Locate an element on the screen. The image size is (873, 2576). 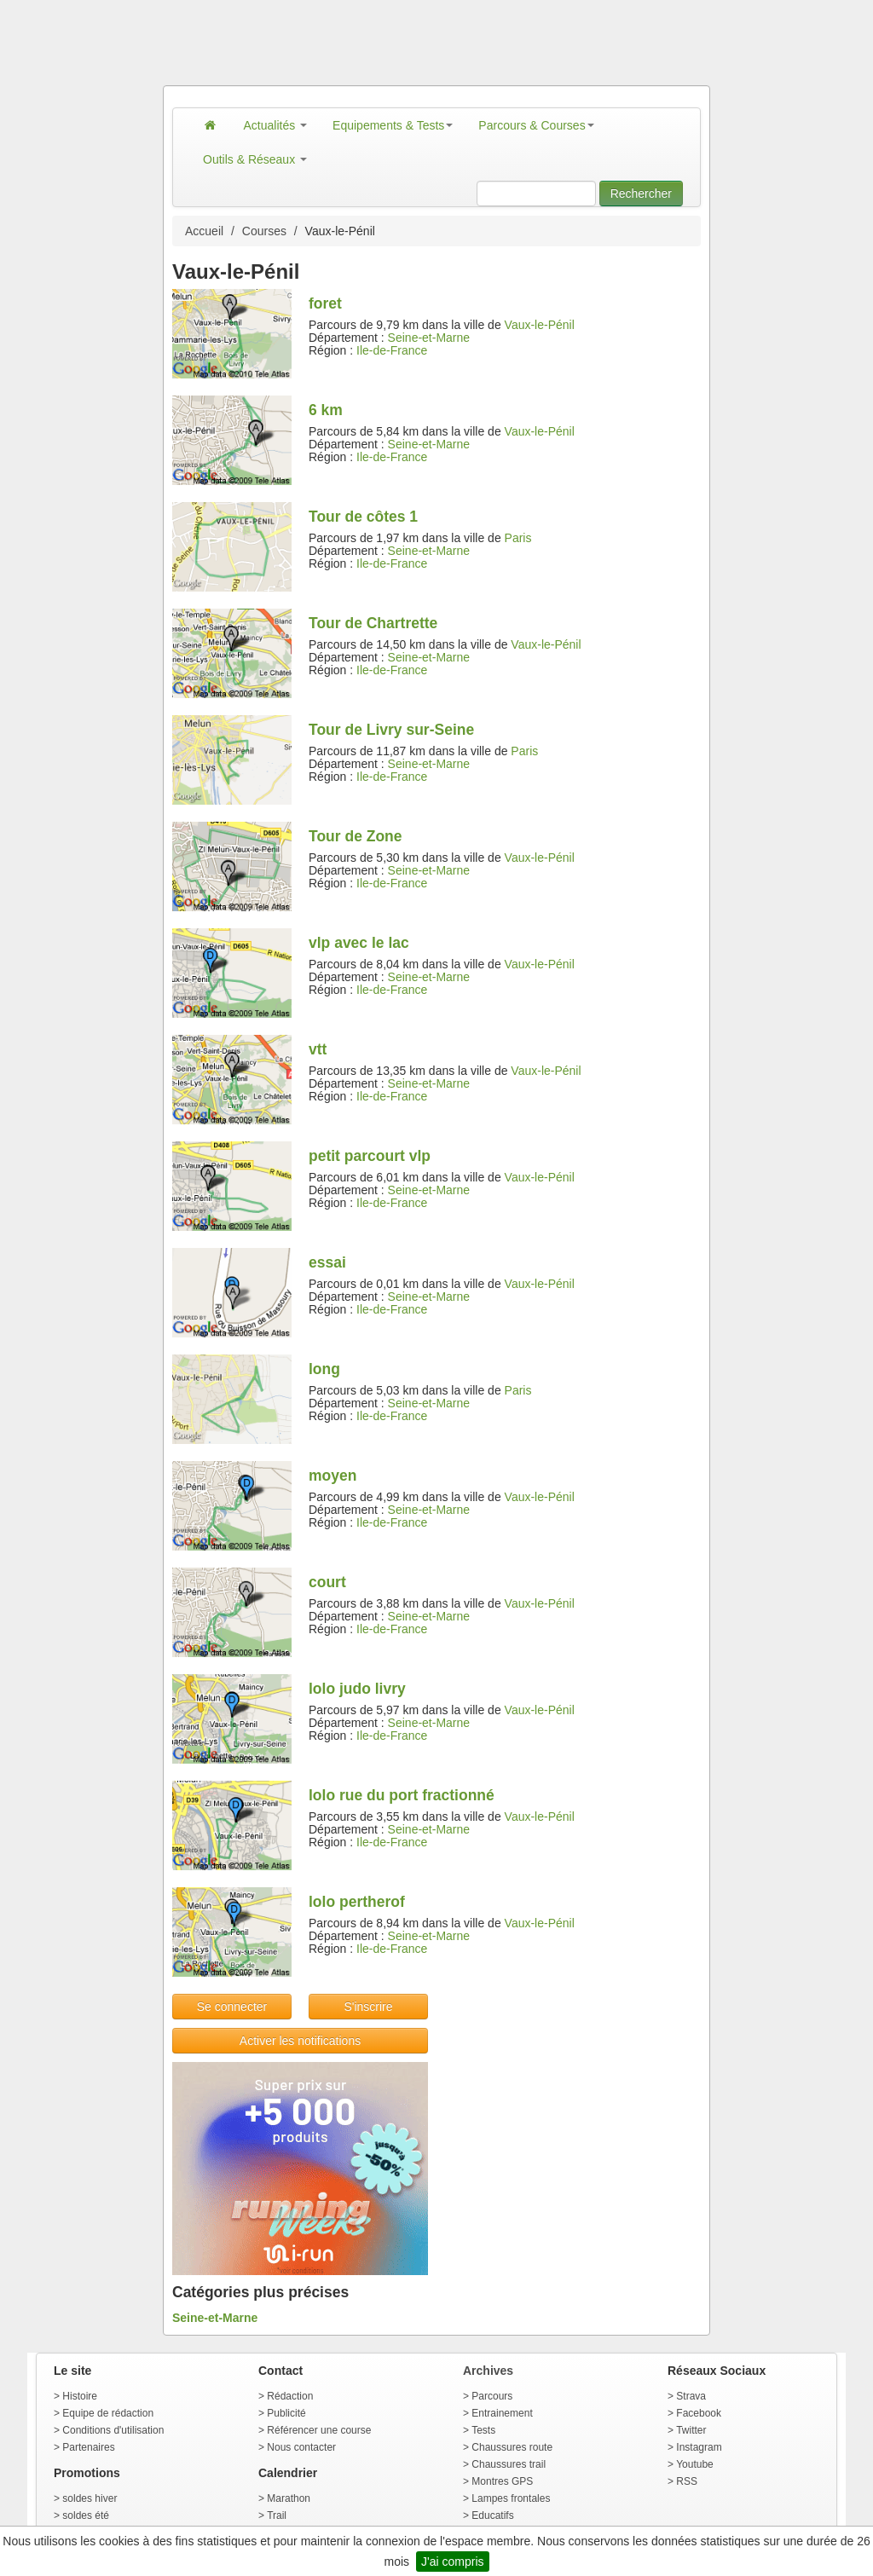
Equipements & Tests is located at coordinates (392, 125).